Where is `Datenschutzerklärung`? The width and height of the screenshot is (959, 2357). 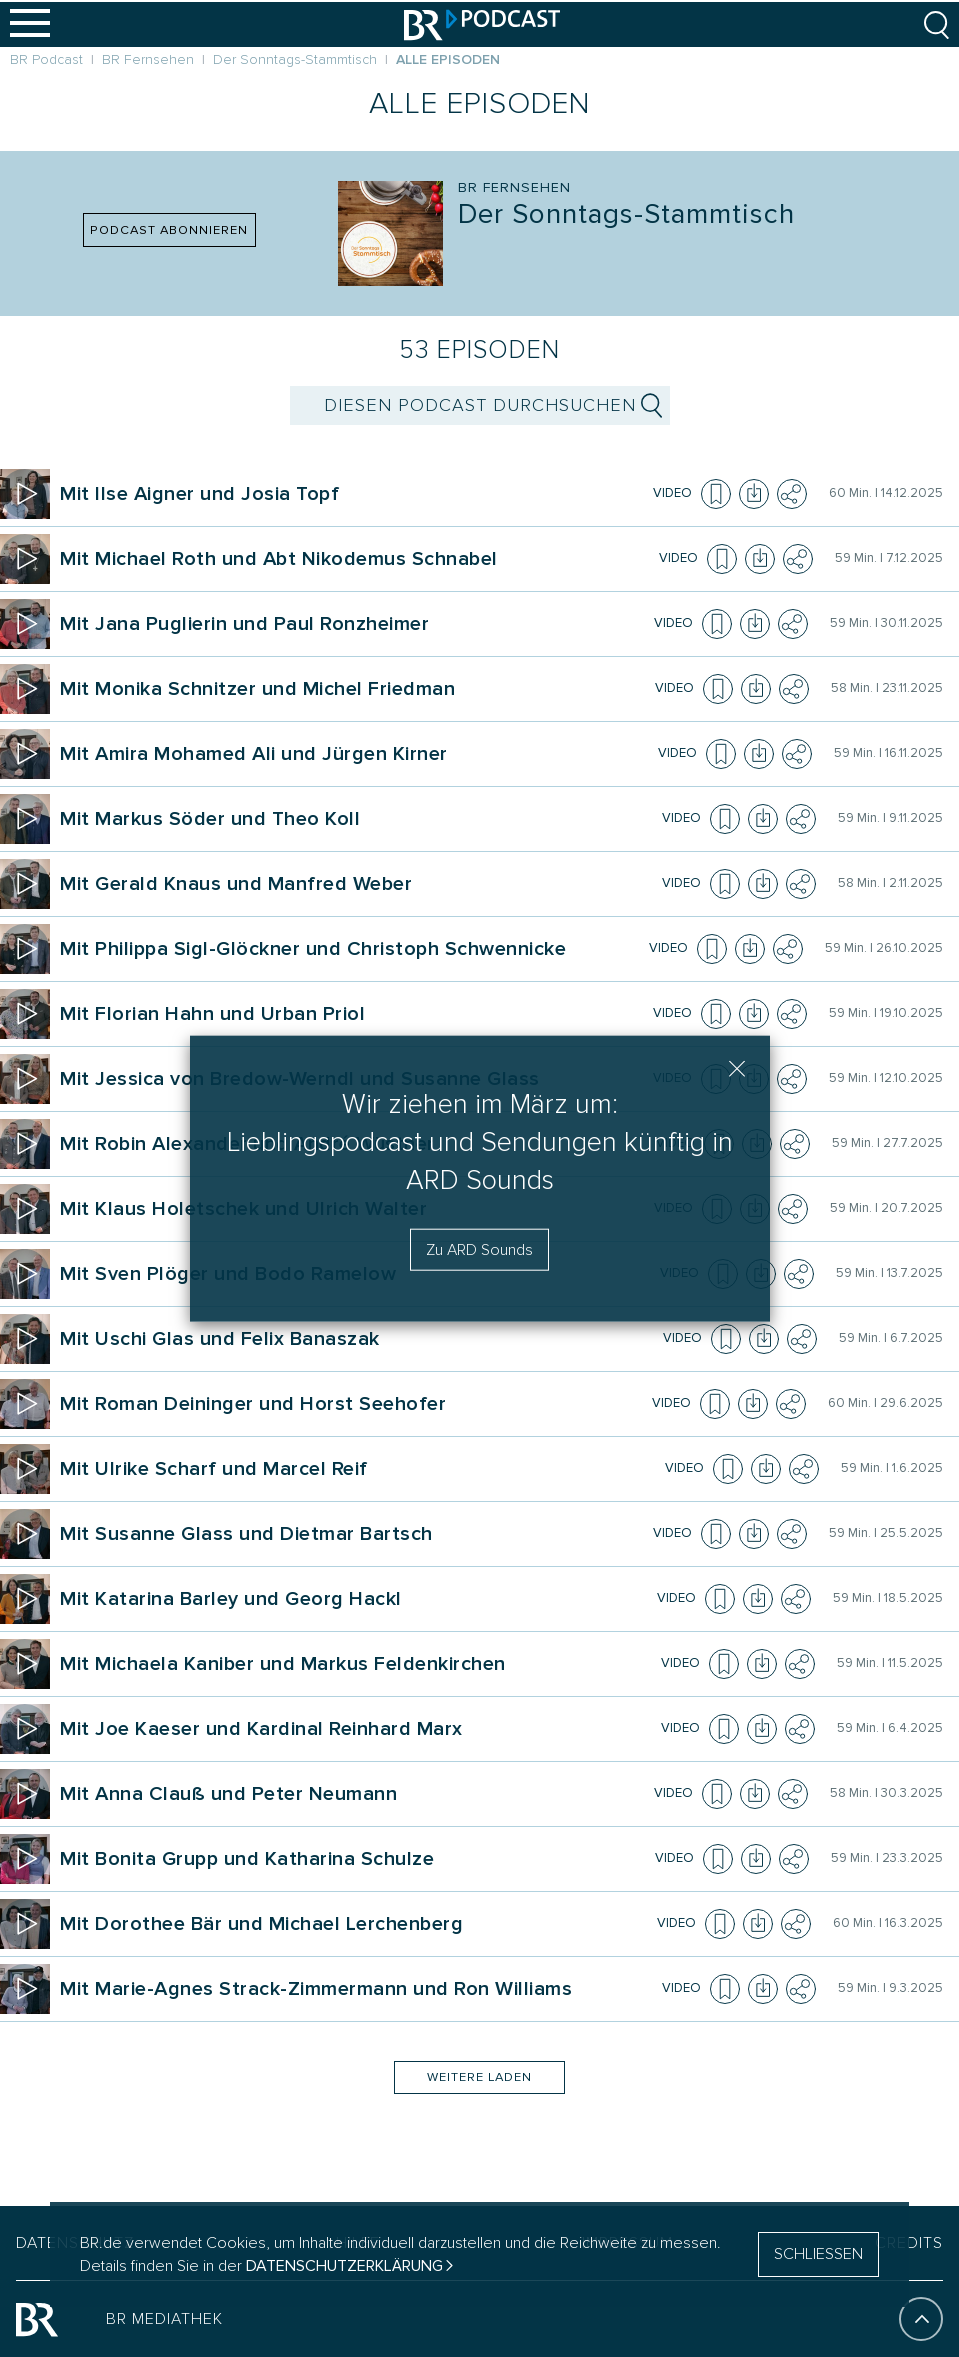
Datenschutzerklärung is located at coordinates (344, 2266).